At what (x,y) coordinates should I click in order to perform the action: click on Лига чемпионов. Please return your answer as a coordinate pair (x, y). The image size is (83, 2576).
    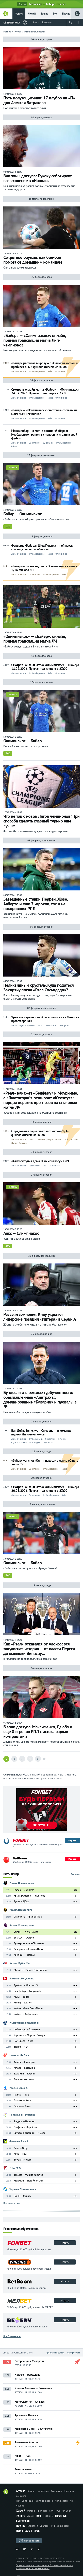
    Looking at the image, I should click on (44, 2500).